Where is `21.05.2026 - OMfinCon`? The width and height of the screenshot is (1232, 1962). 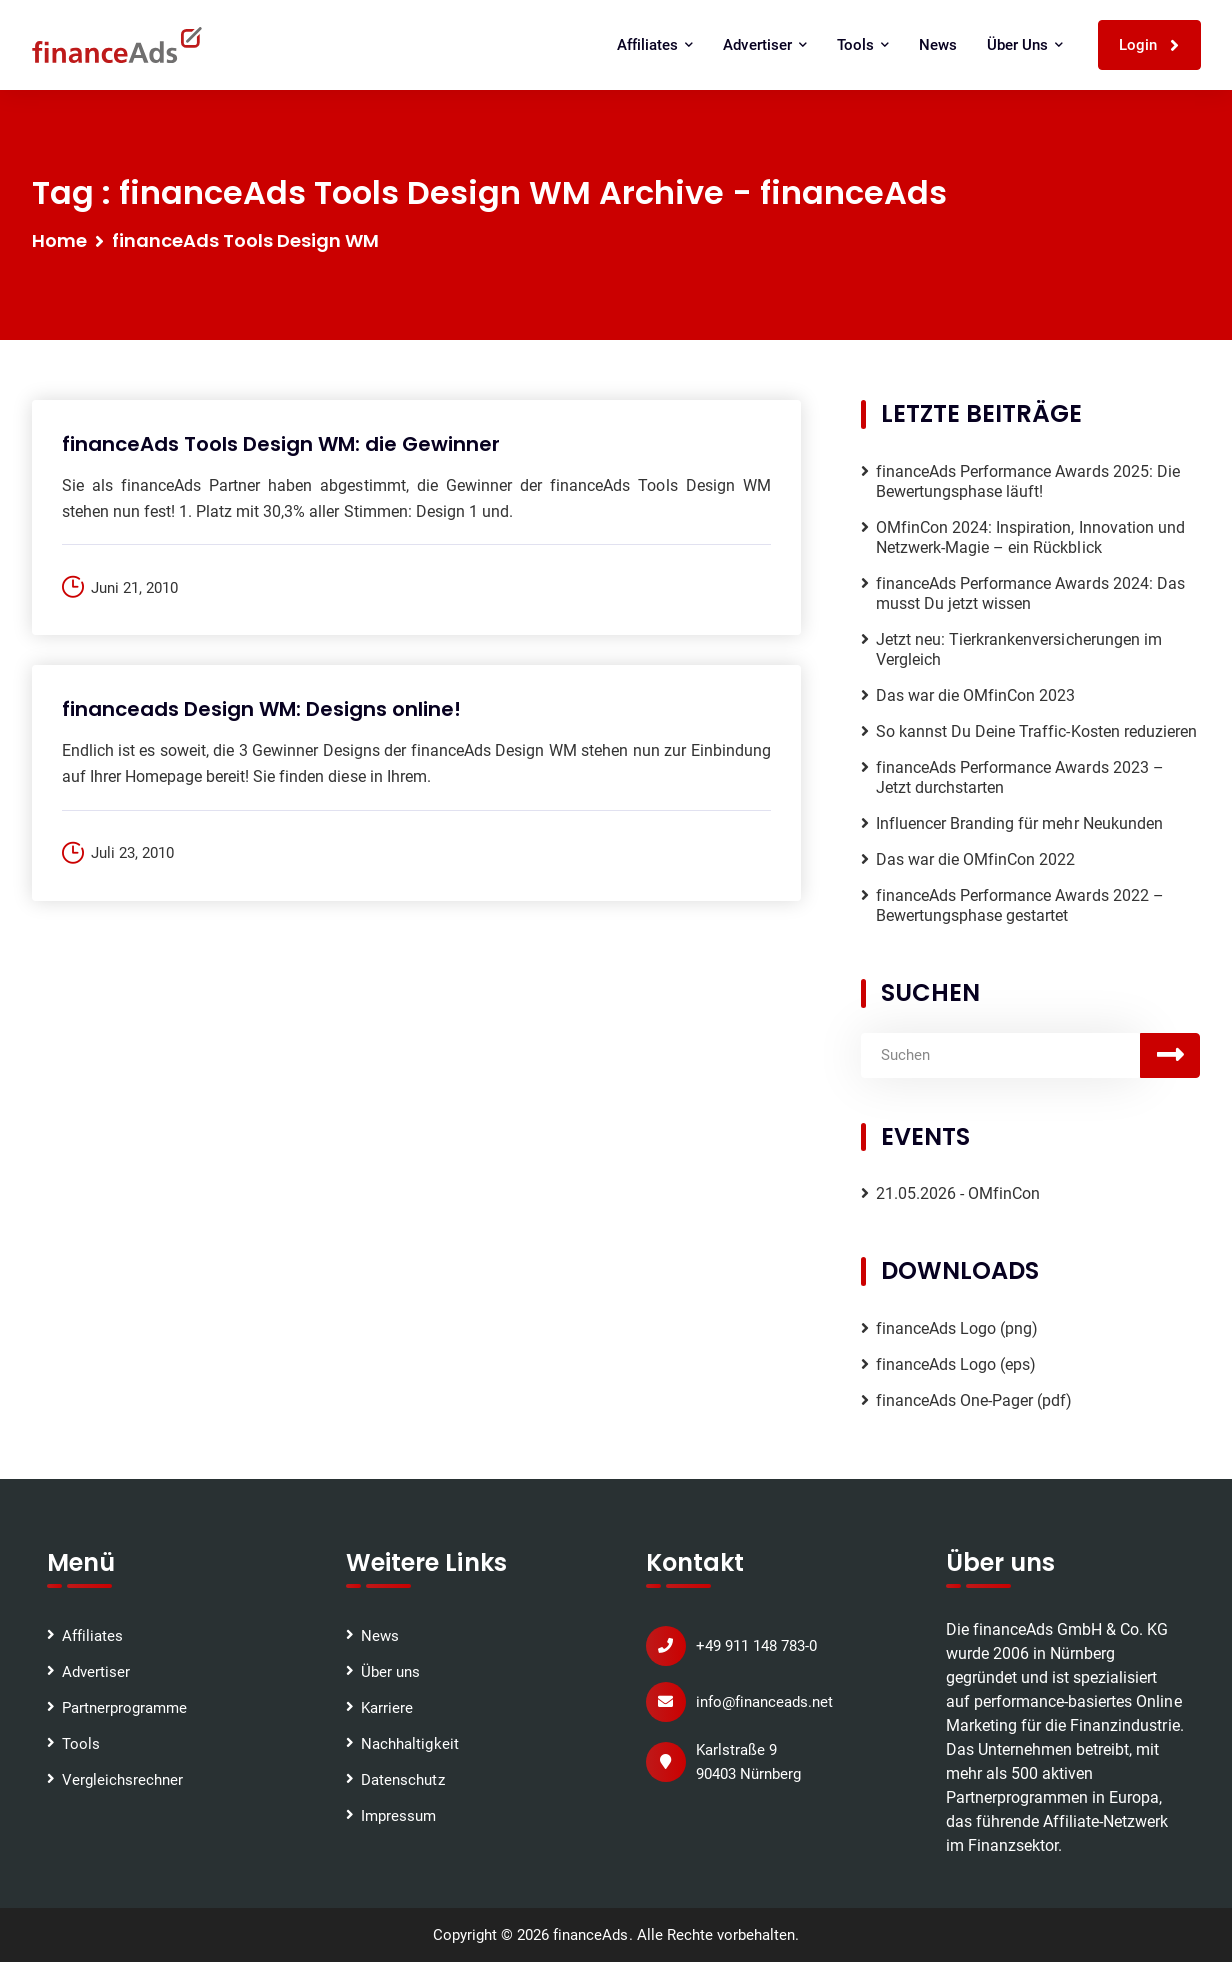
21.05.2026 - OMfinCon is located at coordinates (958, 1193).